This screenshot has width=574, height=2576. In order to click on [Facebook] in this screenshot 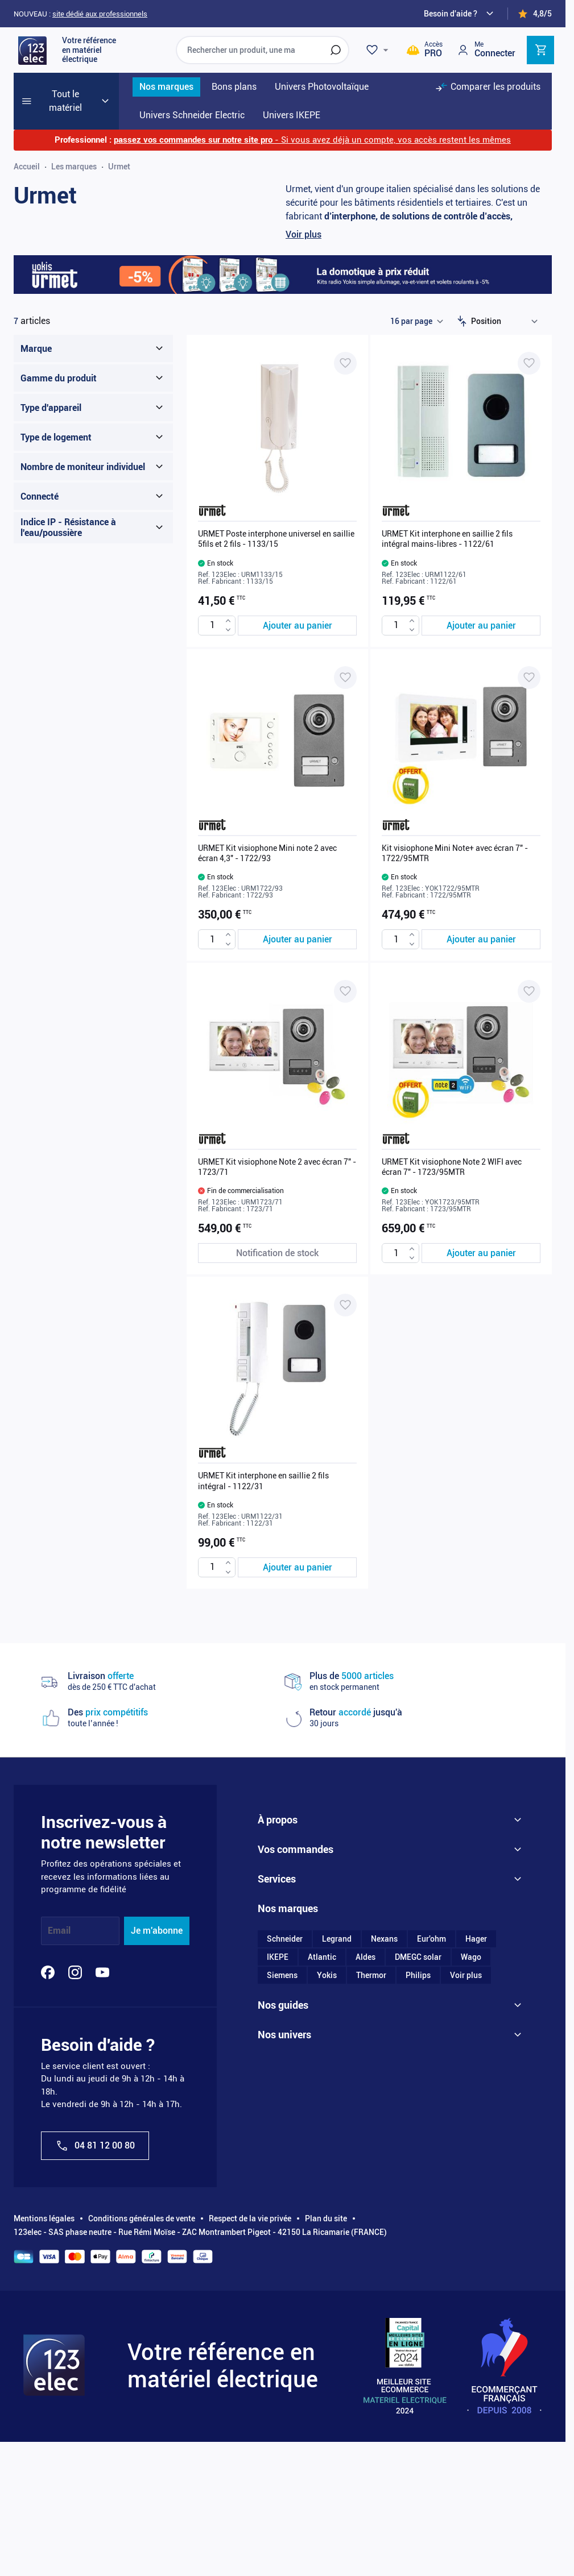, I will do `click(48, 1972)`.